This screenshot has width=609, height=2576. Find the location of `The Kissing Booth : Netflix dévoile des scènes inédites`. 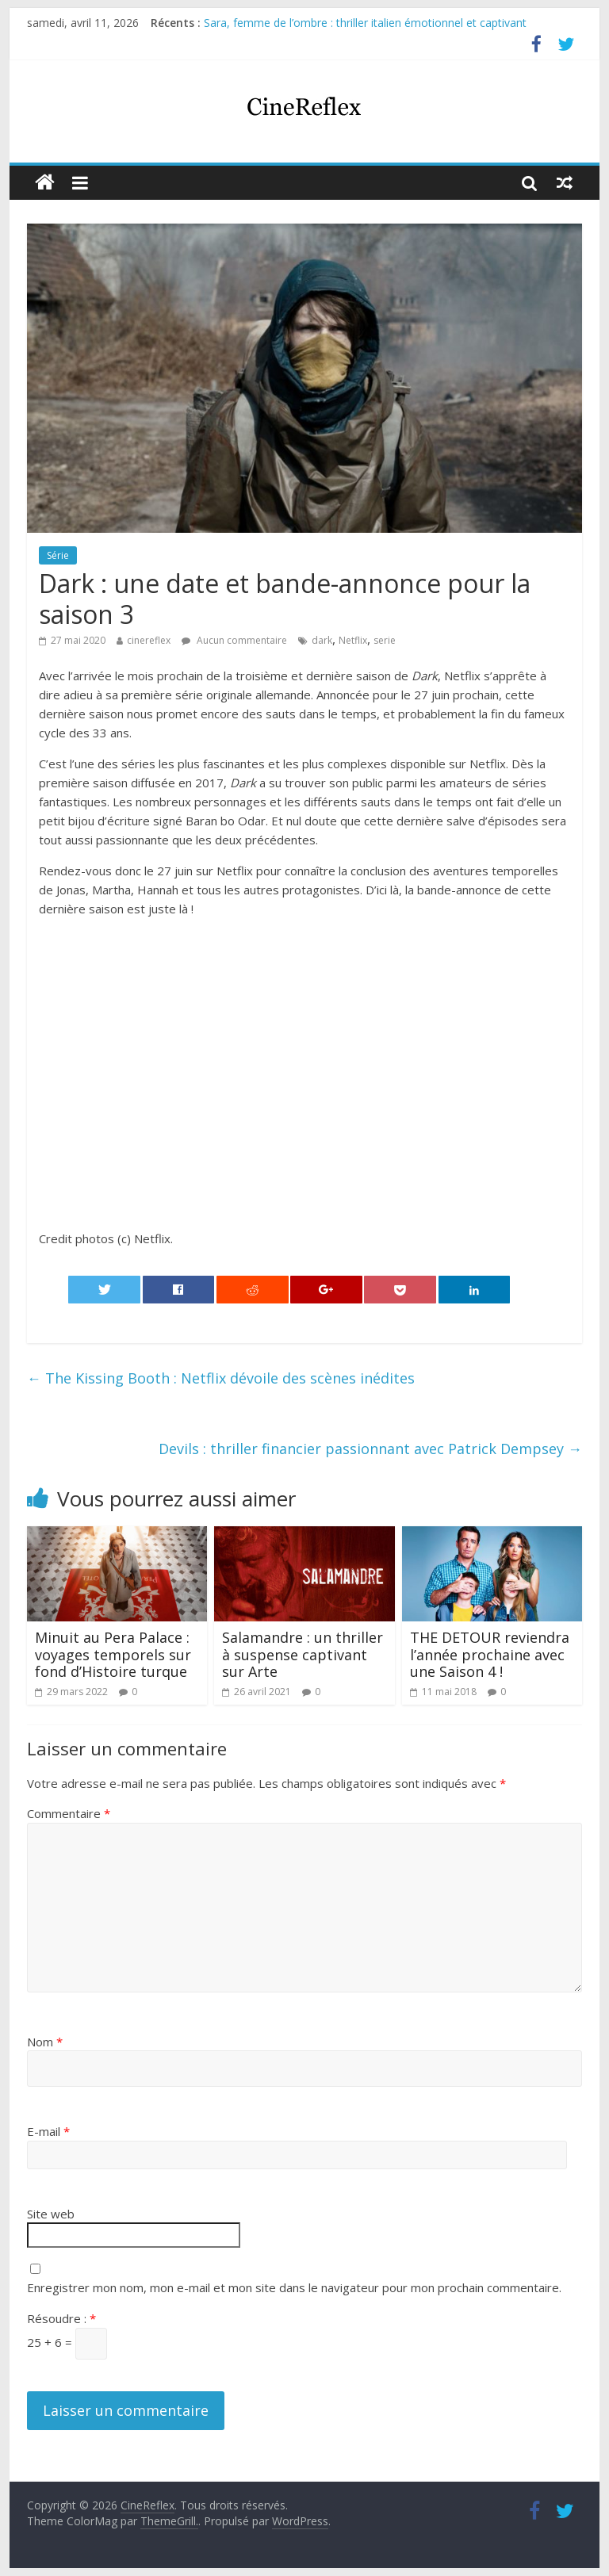

The Kissing Booth : Netflix dévoile des scènes inédites is located at coordinates (221, 1378).